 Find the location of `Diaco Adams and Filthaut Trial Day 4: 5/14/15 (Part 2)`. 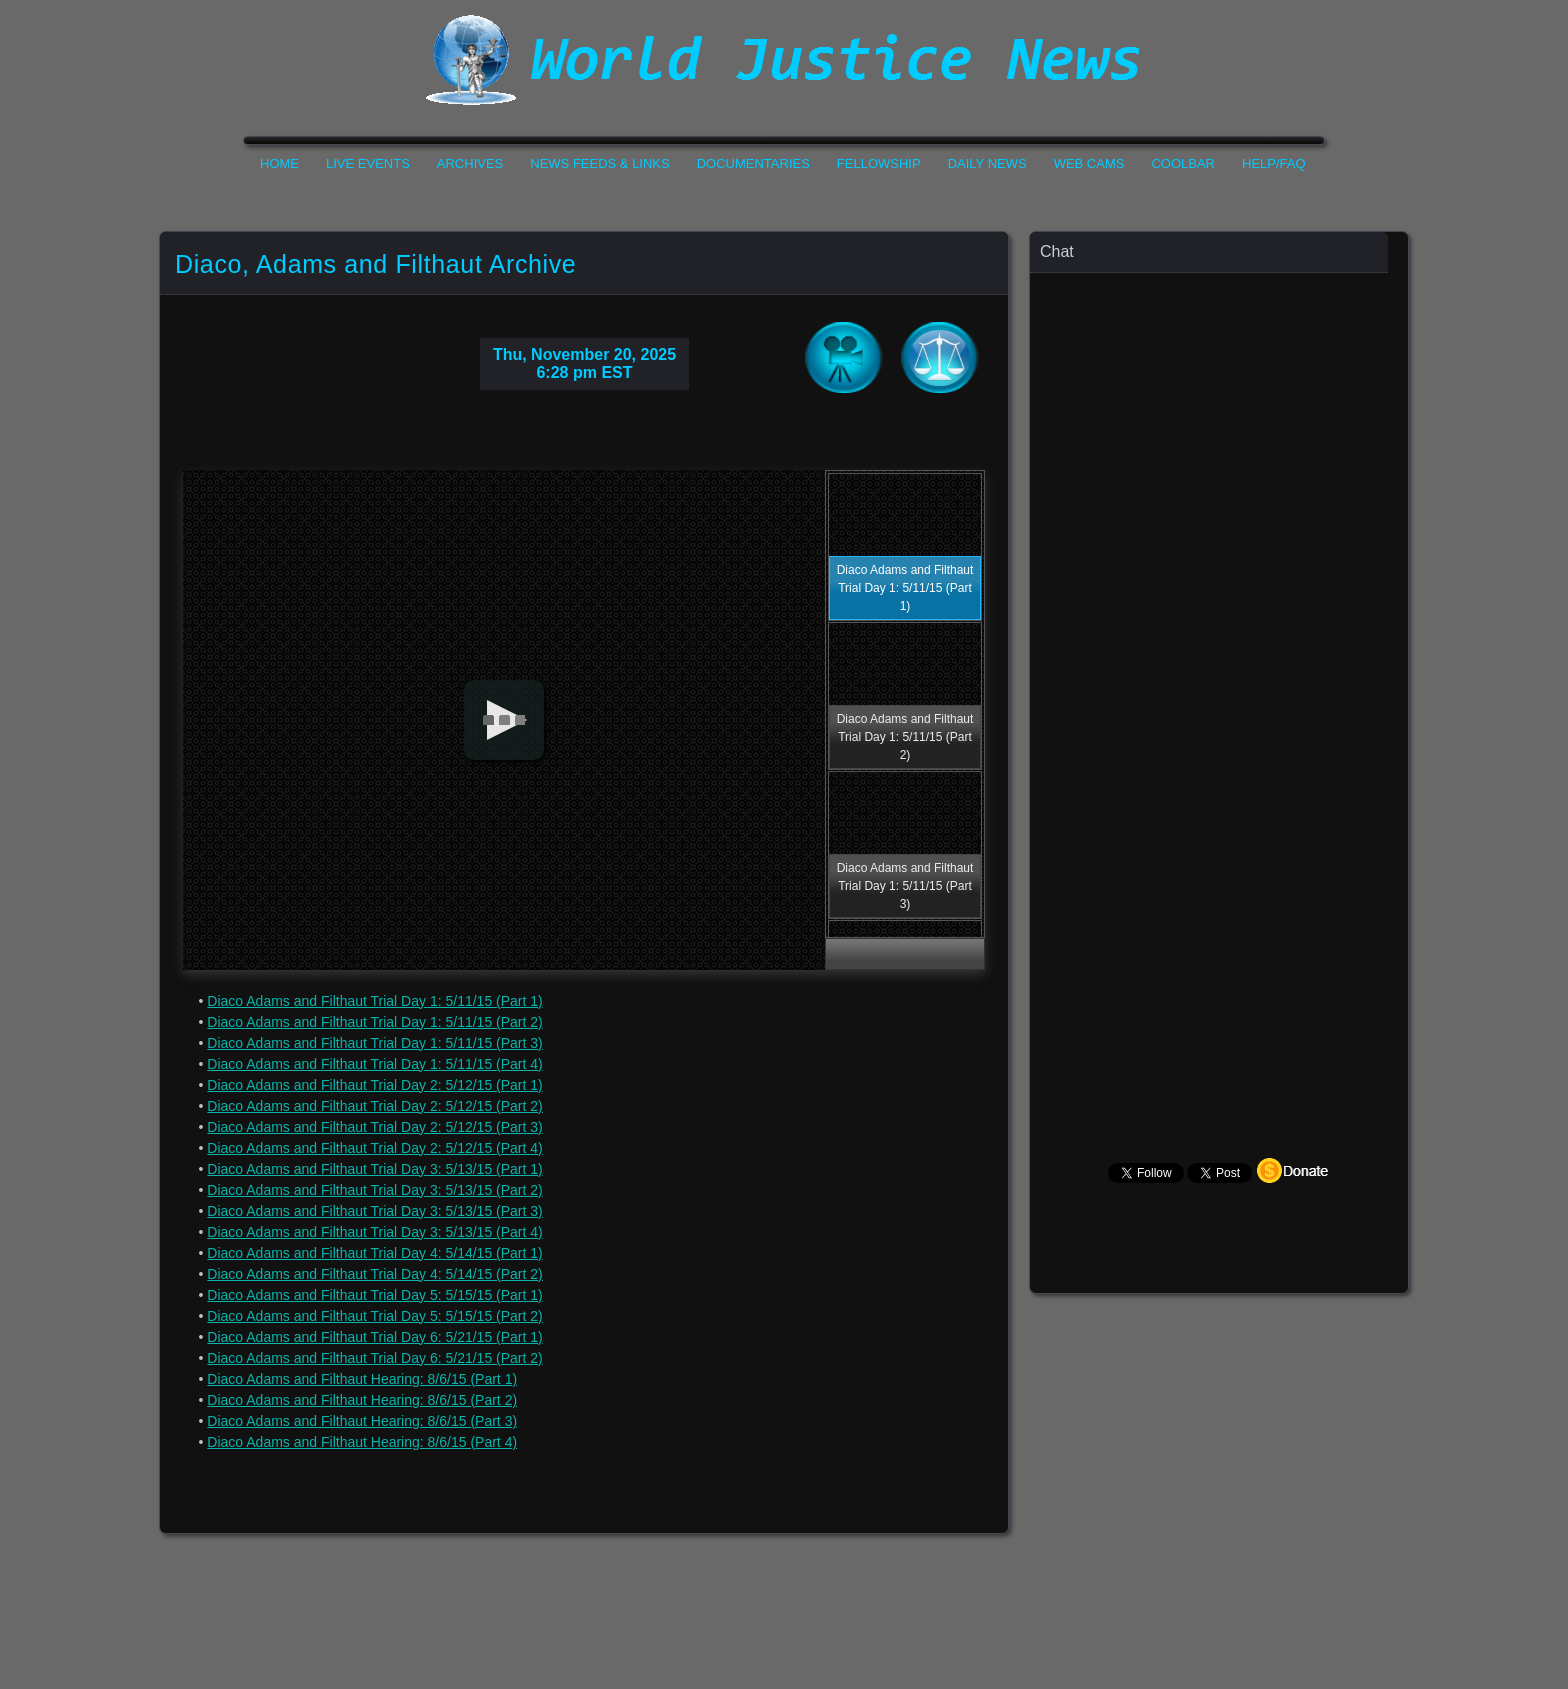

Diaco Adams and Filthaut Trial Day 4: 5/14/15 (Part 2) is located at coordinates (374, 1274).